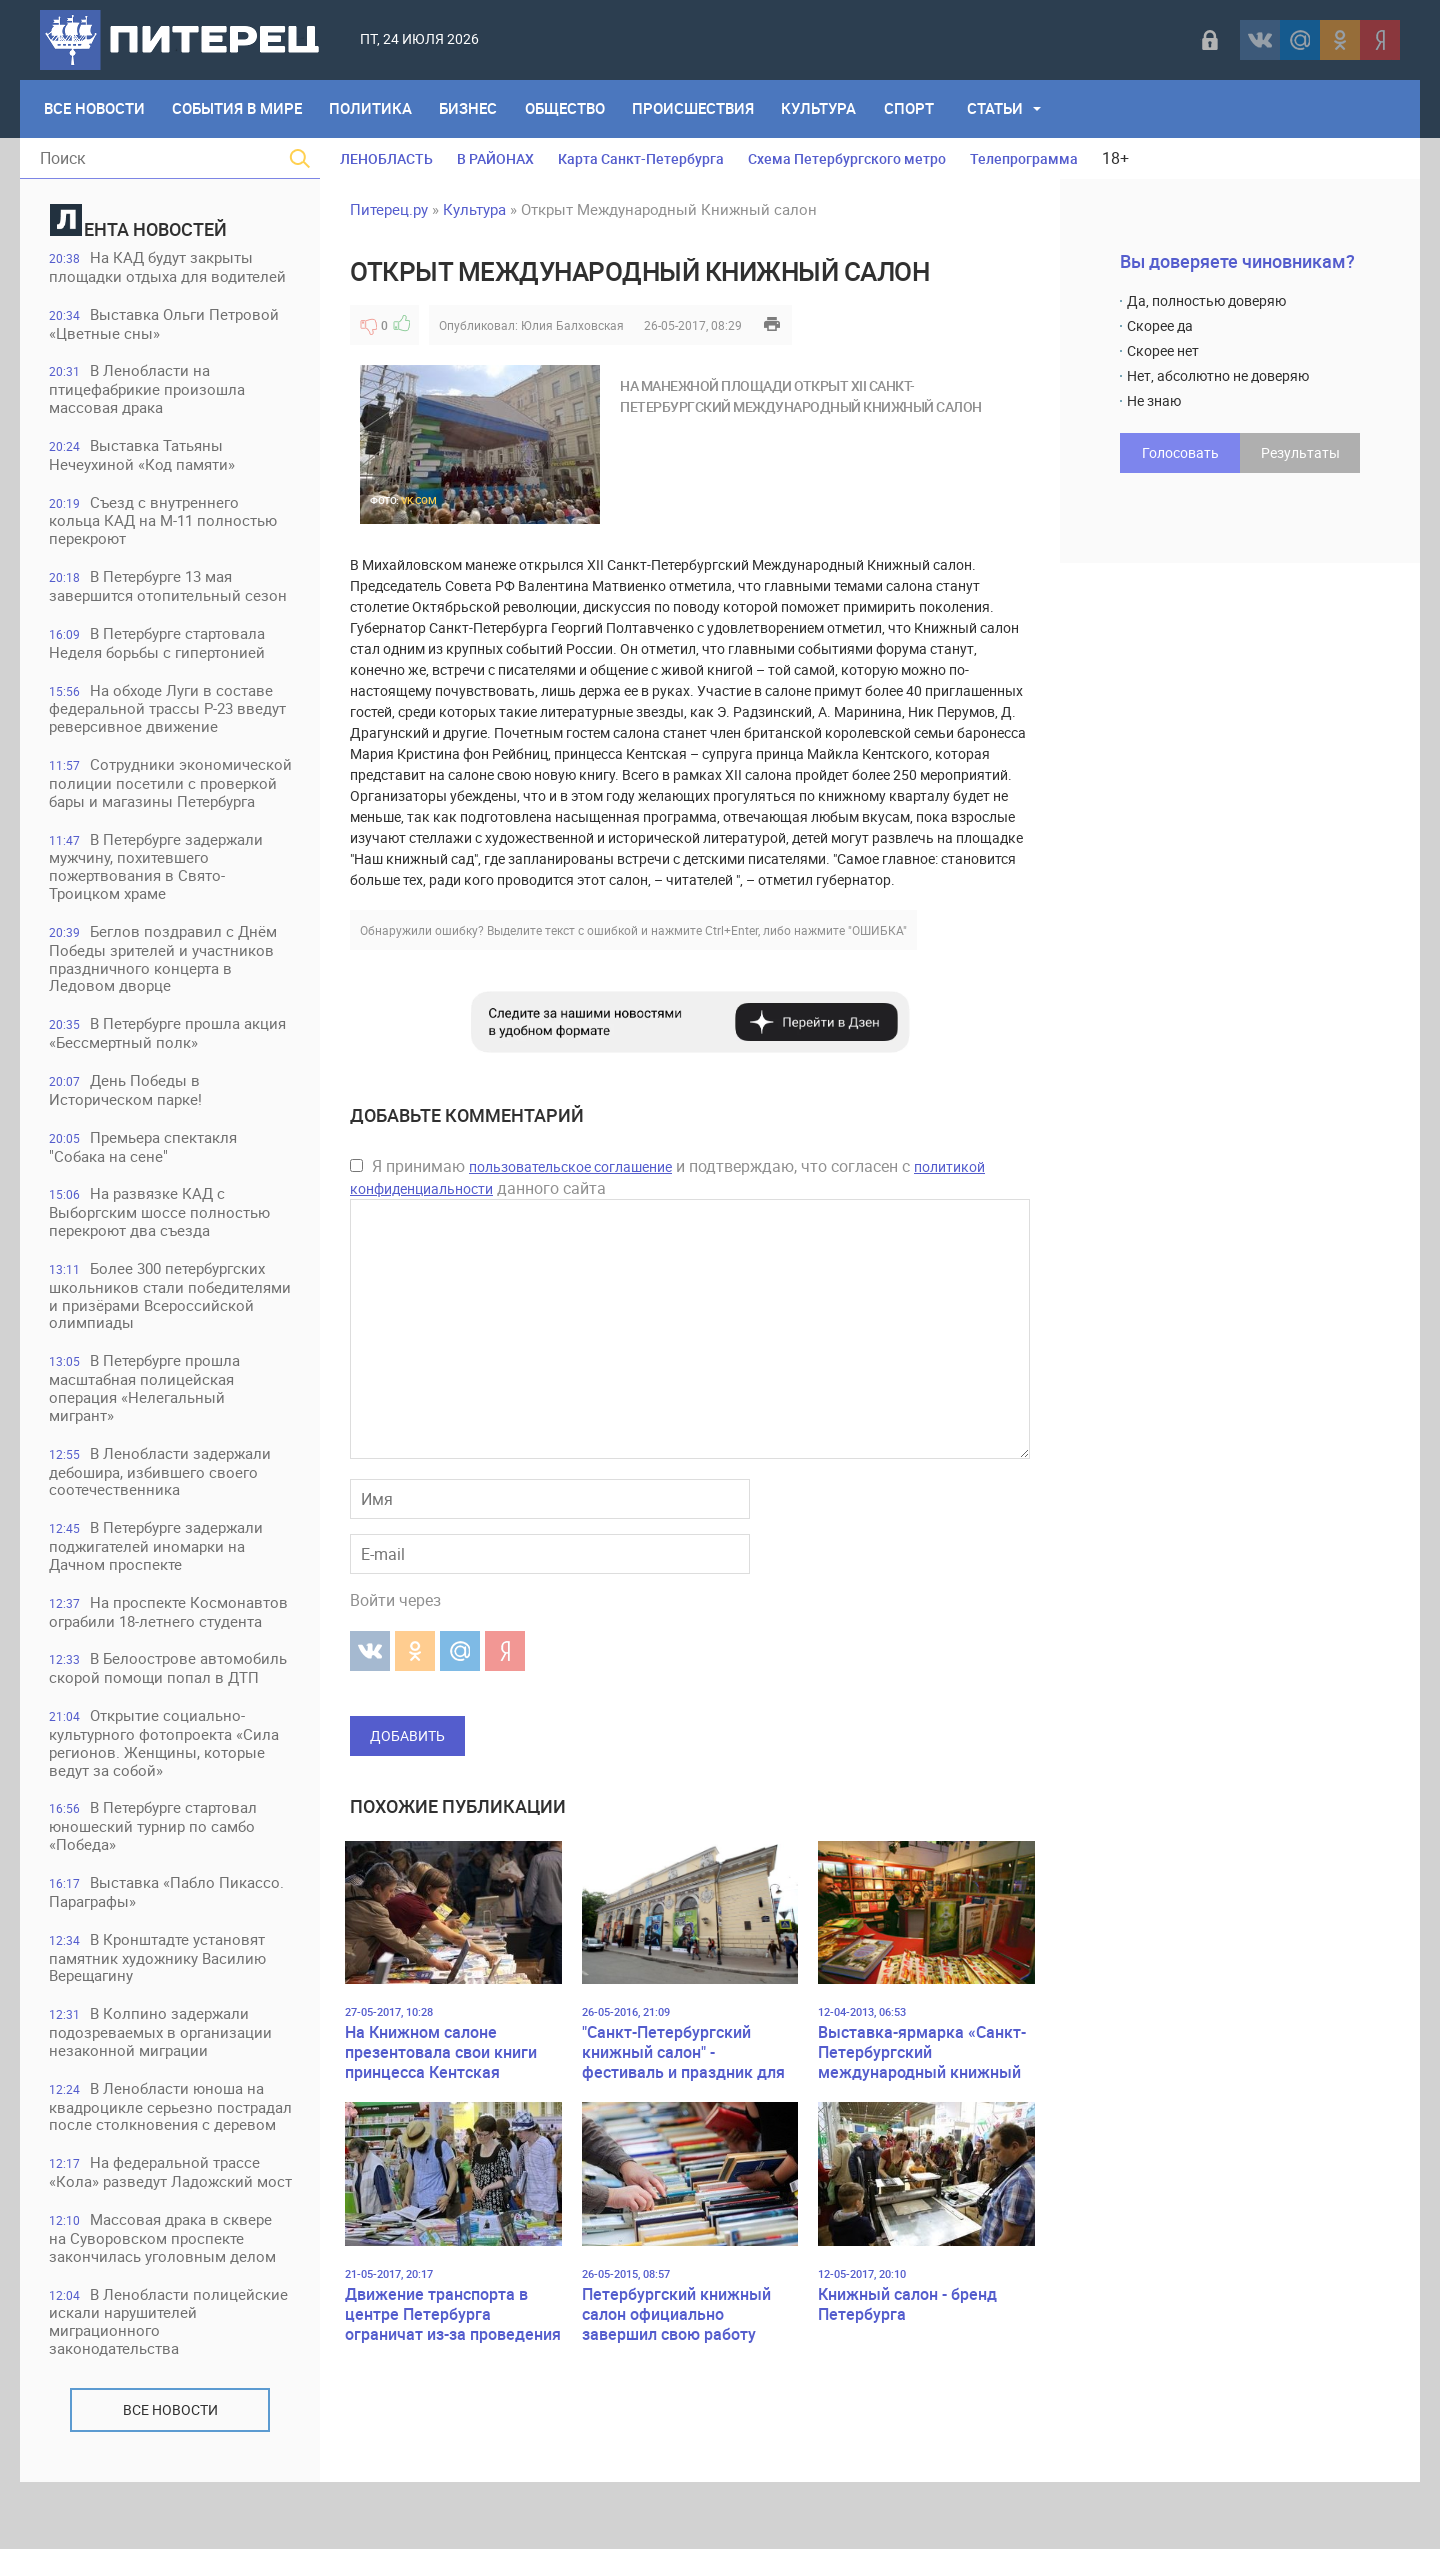 The height and width of the screenshot is (2549, 1440). Describe the element at coordinates (163, 2304) in the screenshot. I see `Массовая драка в сквере на Суворовском проспекте закончилась уголовным делом` at that location.